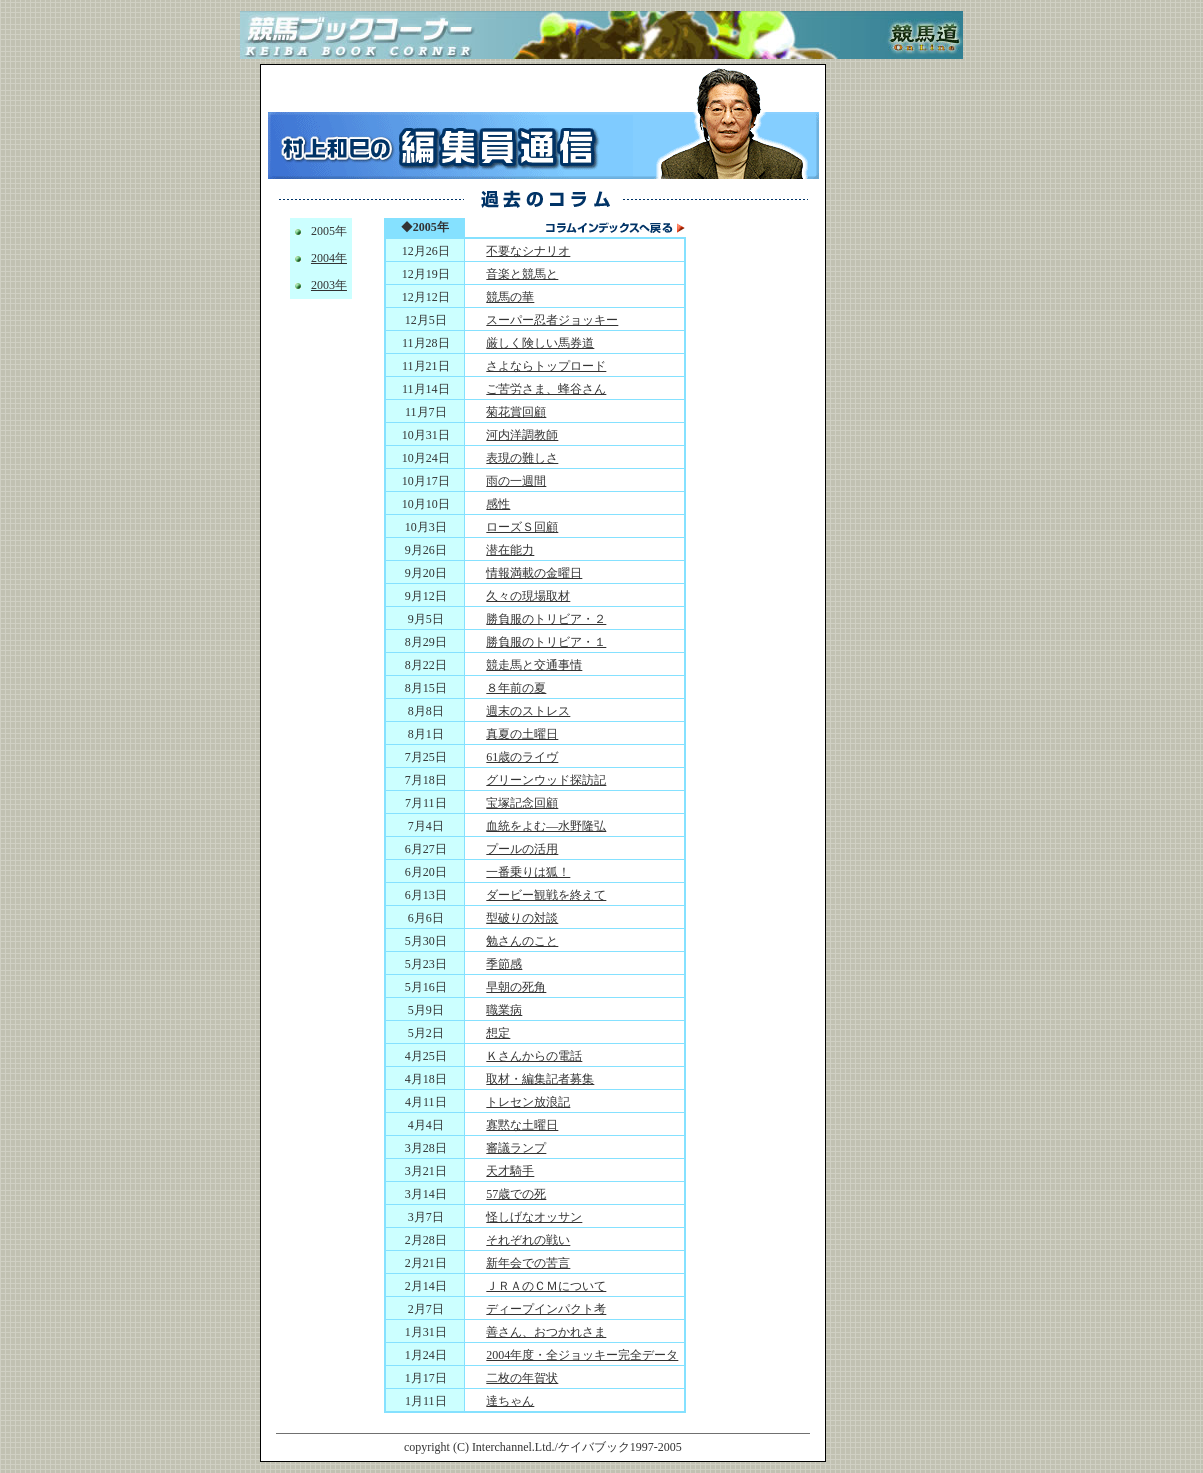 Image resolution: width=1203 pixels, height=1473 pixels. Describe the element at coordinates (329, 258) in the screenshot. I see `2004年` at that location.